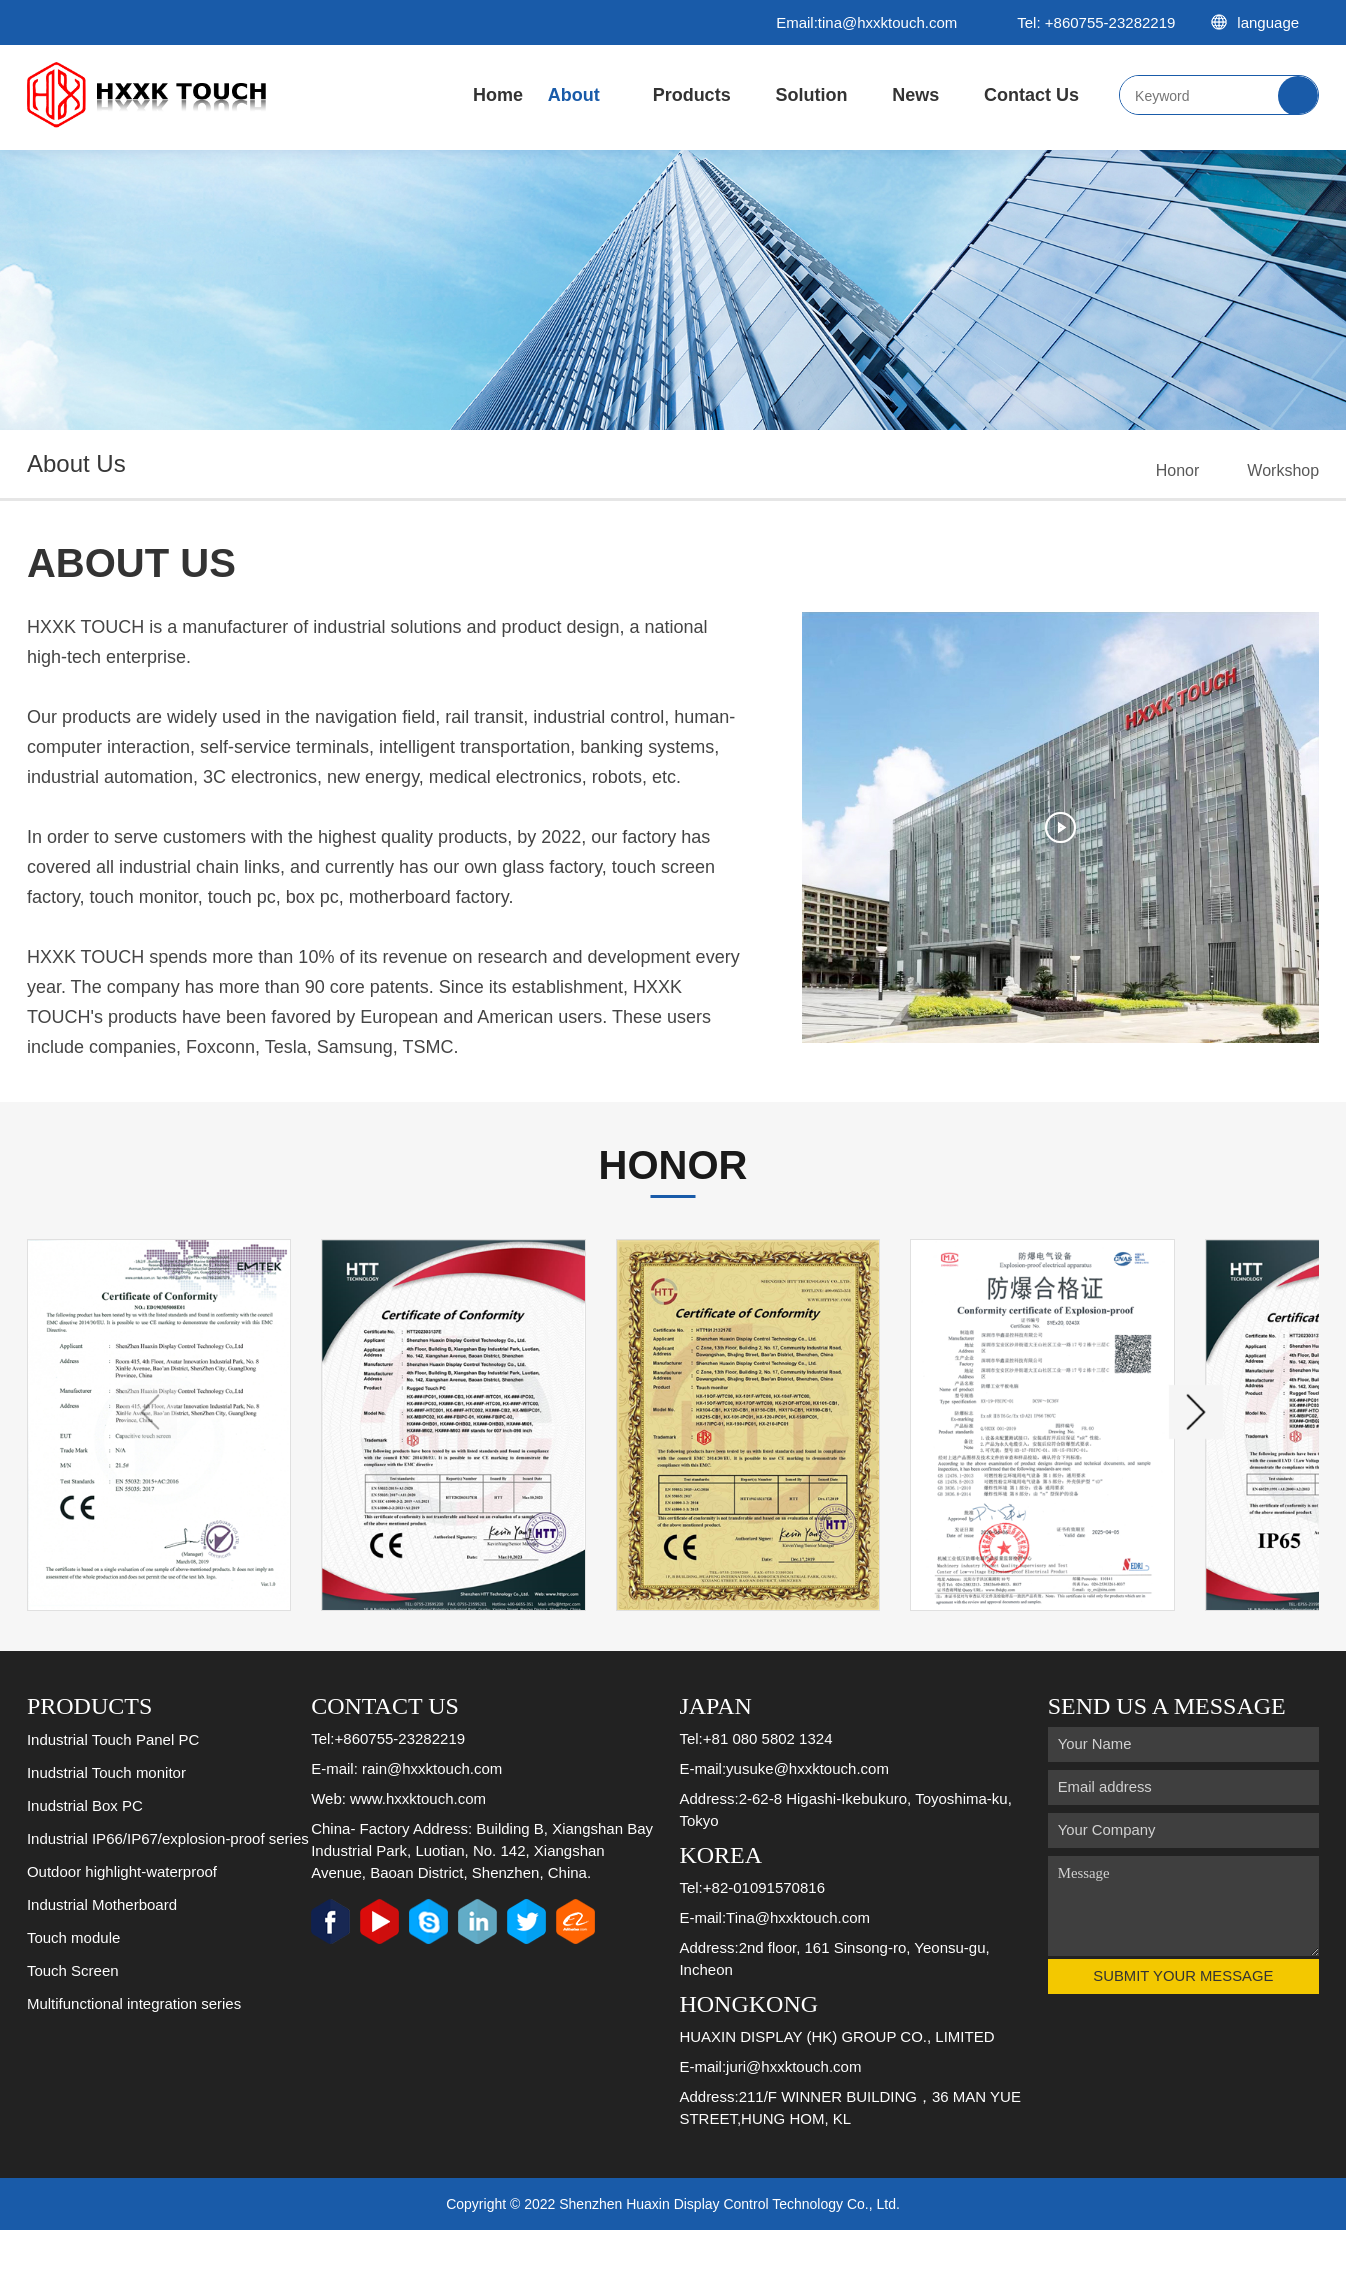 This screenshot has height=2281, width=1346. I want to click on Touch Screen, so click(73, 2020).